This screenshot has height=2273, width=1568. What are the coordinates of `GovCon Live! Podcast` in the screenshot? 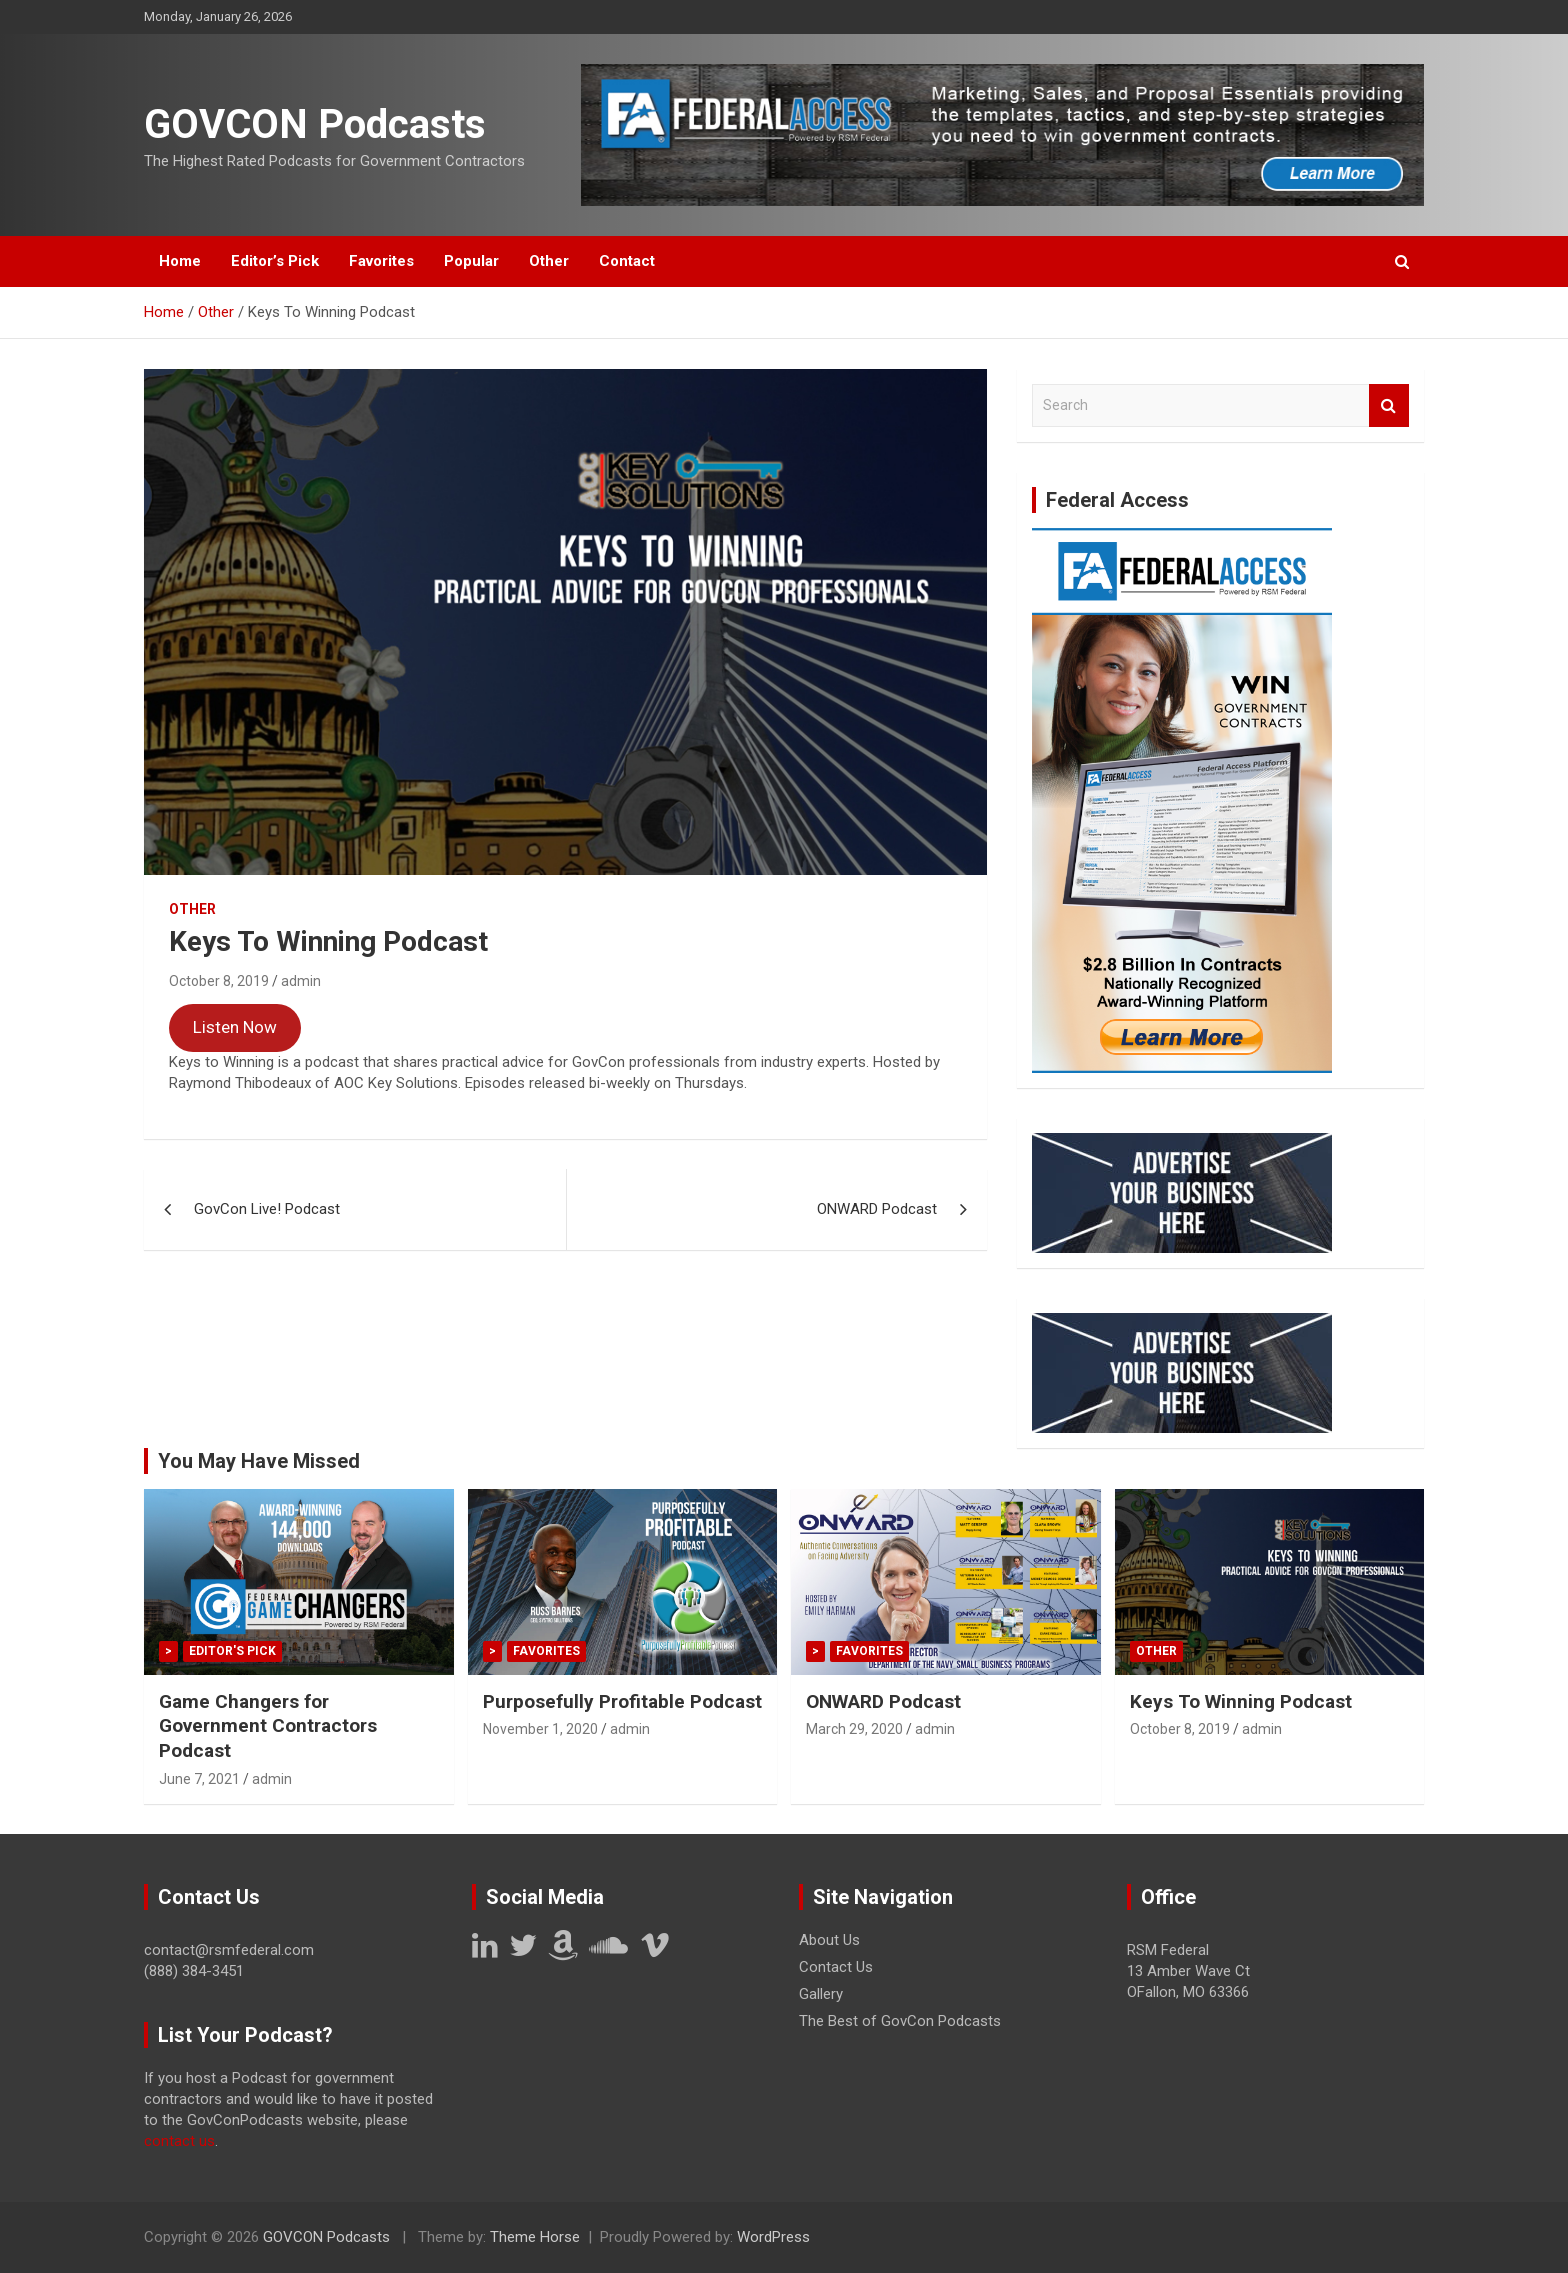 It's located at (267, 1209).